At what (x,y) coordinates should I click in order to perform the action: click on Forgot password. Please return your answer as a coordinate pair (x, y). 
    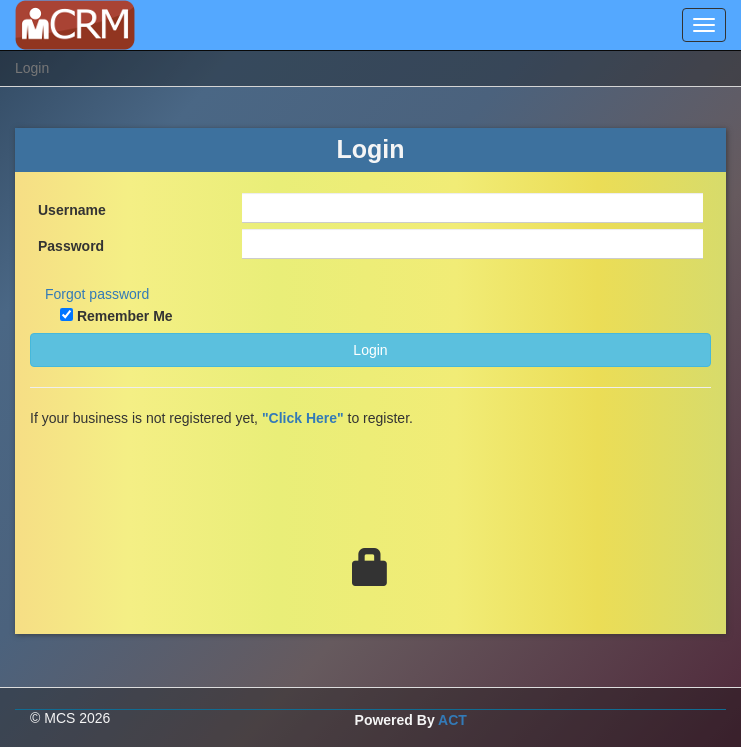
    Looking at the image, I should click on (97, 294).